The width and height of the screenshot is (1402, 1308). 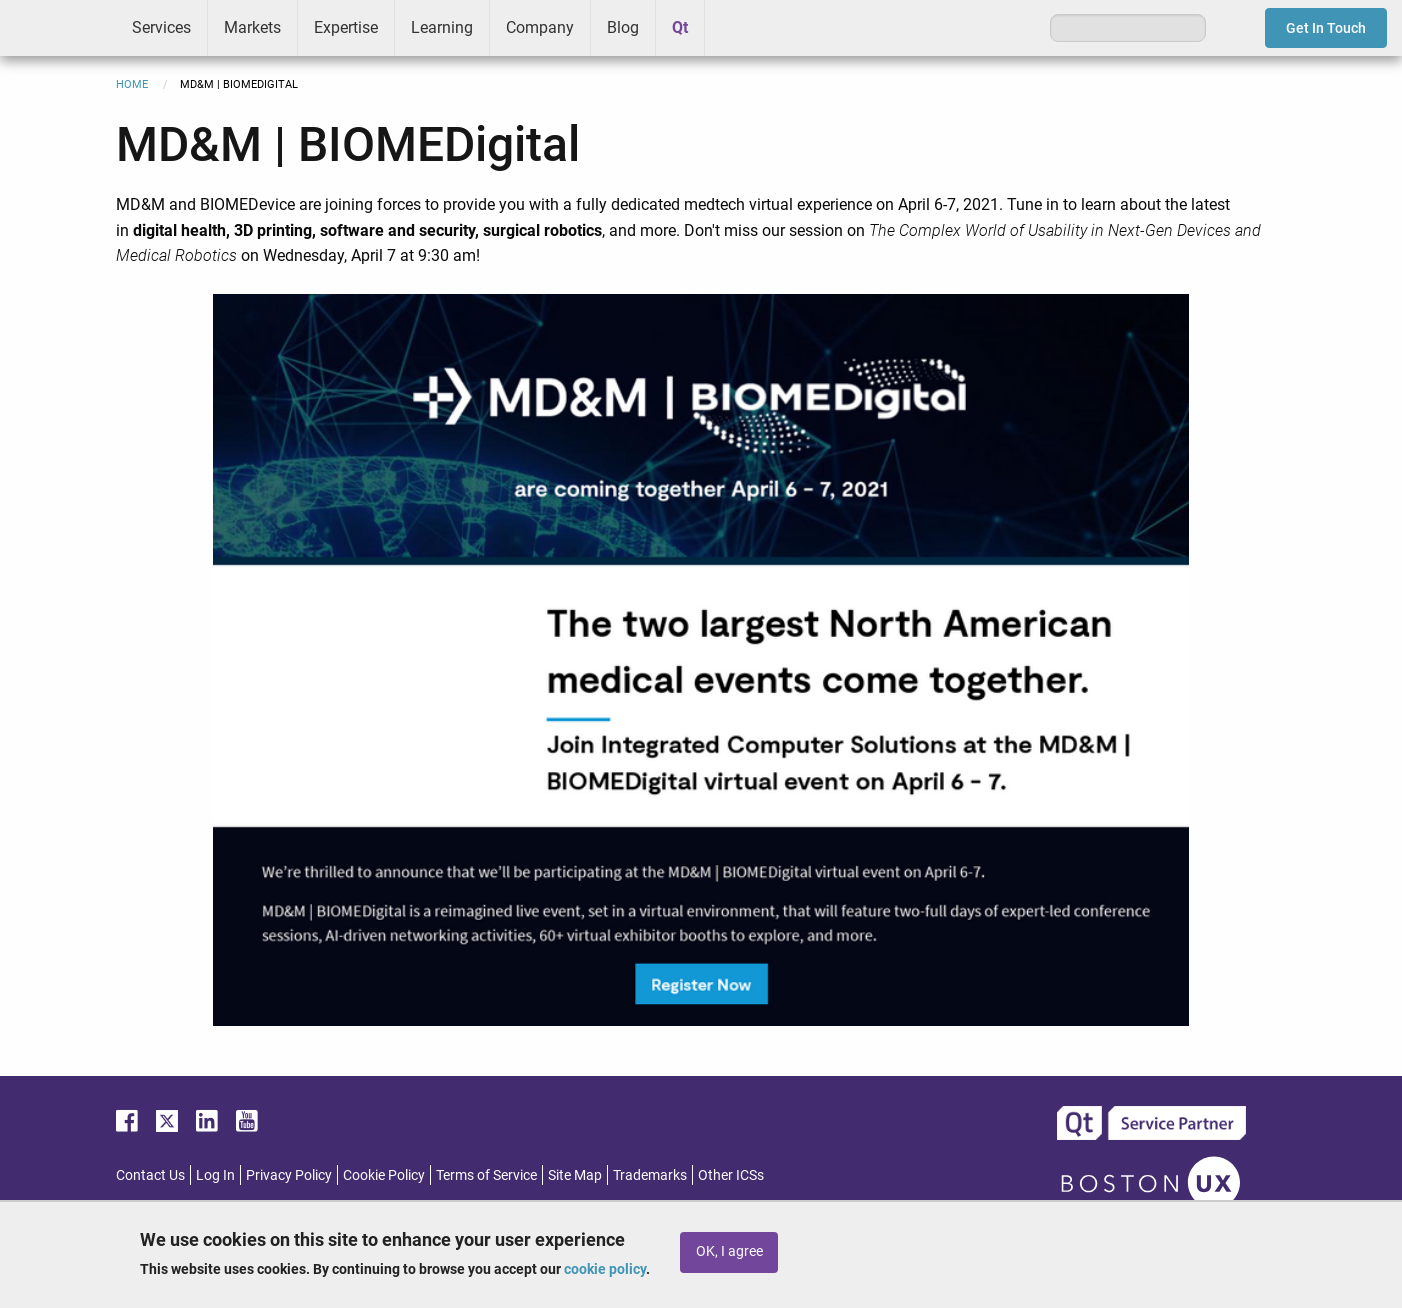 I want to click on Site Map, so click(x=575, y=1175).